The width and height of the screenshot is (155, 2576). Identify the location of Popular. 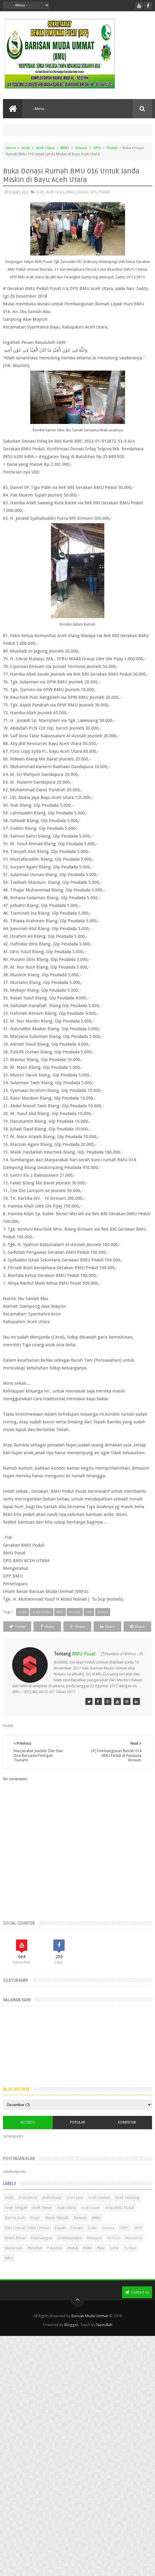
(77, 2122).